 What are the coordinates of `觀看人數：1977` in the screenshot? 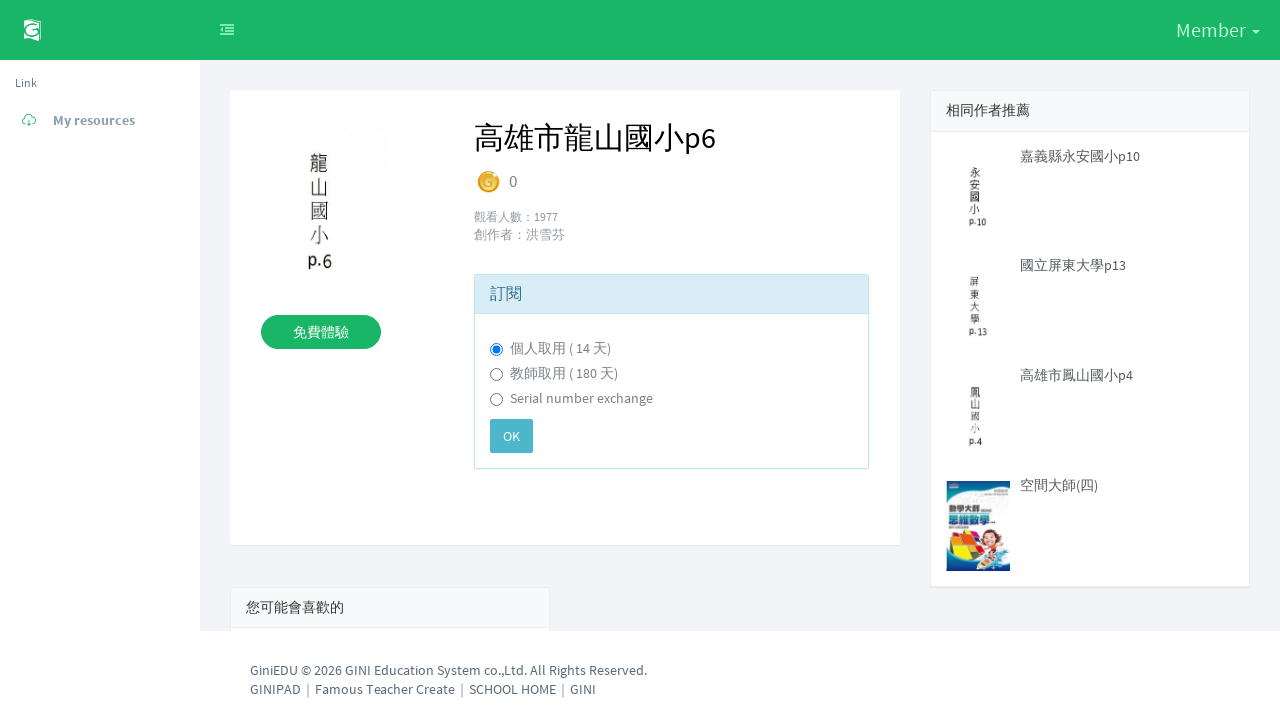 It's located at (516, 216).